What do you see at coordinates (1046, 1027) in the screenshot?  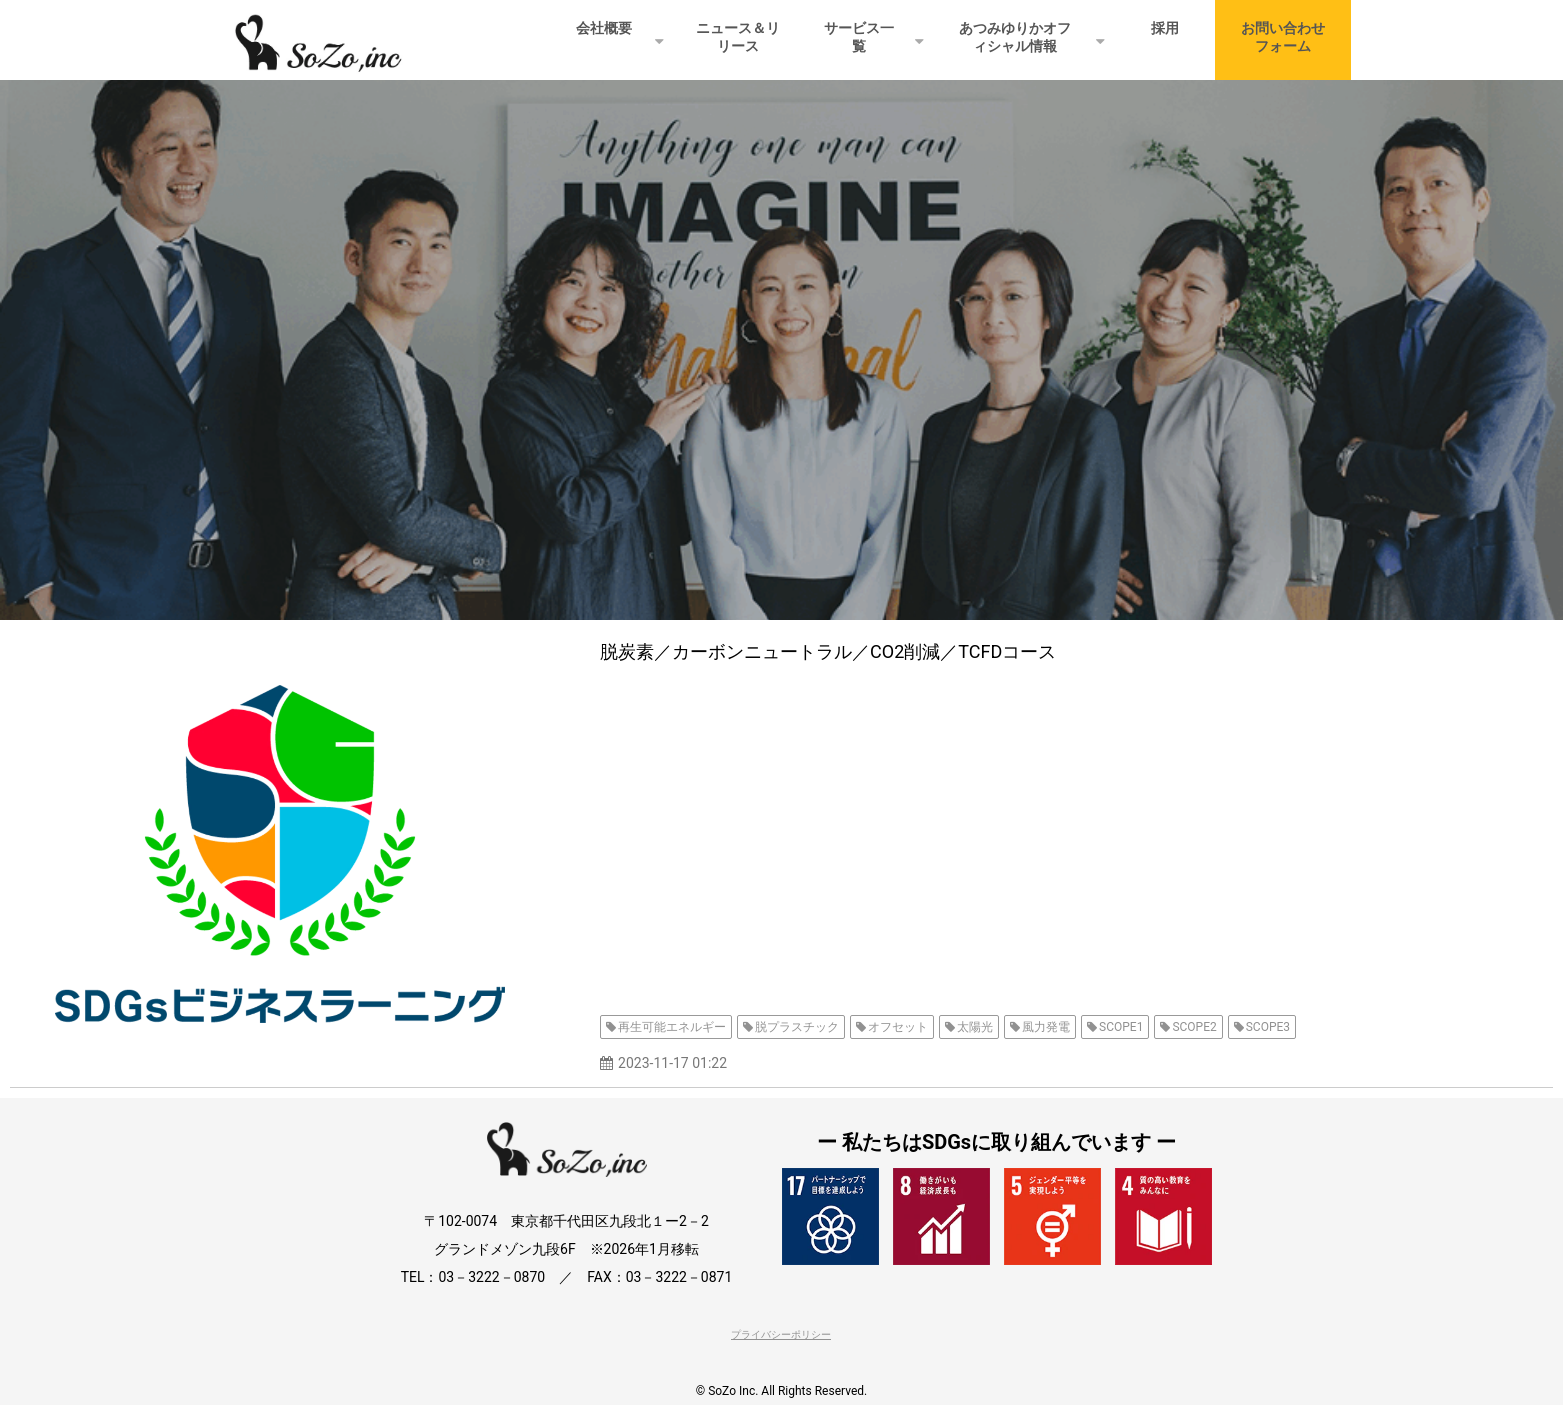 I see `風力発電` at bounding box center [1046, 1027].